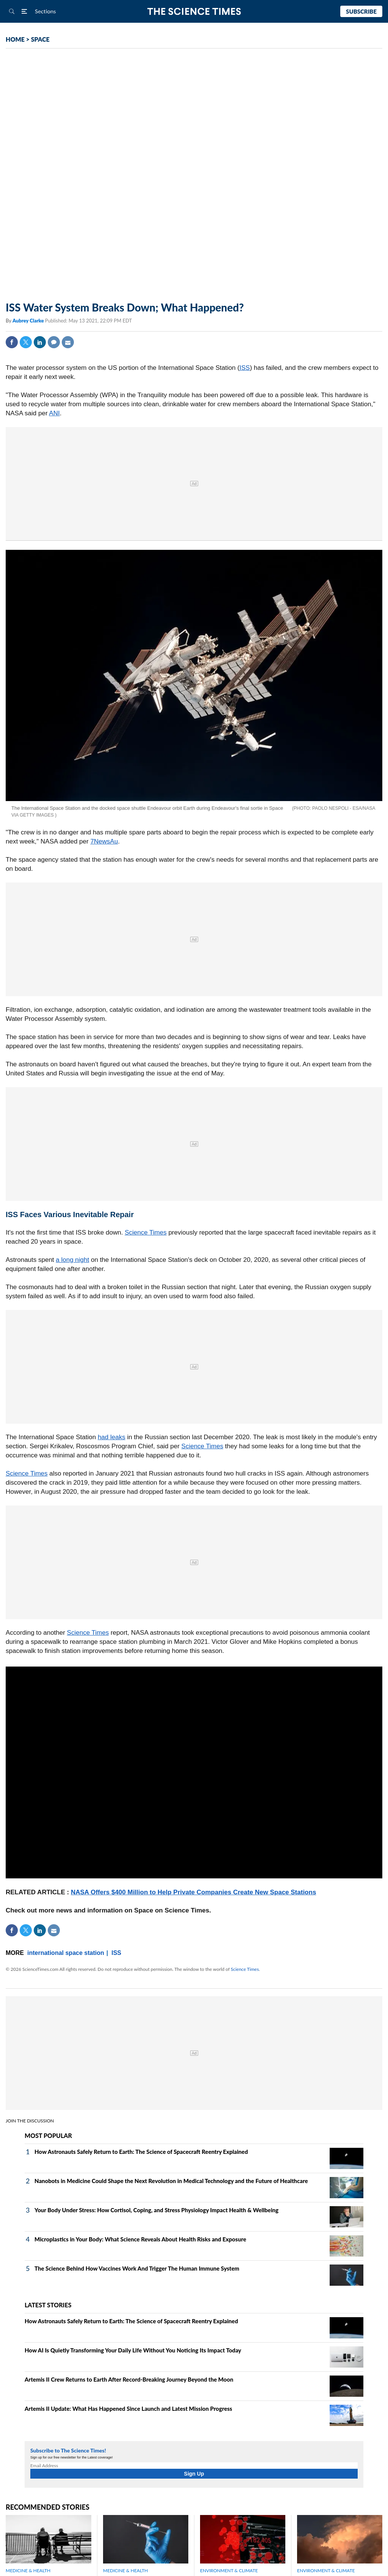 The width and height of the screenshot is (388, 2576). What do you see at coordinates (244, 367) in the screenshot?
I see `ISS` at bounding box center [244, 367].